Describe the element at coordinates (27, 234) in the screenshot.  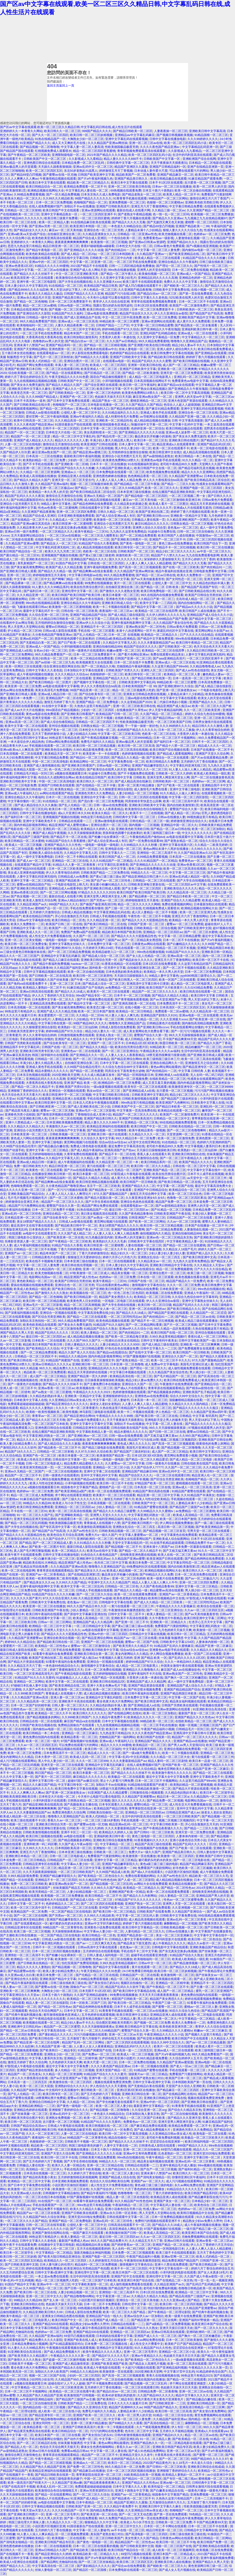
I see `亚洲va欧美va天堂v国产综合` at that location.